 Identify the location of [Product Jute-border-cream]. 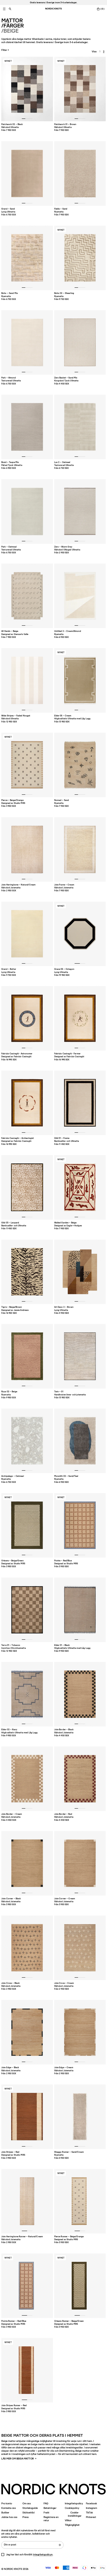
(27, 1778).